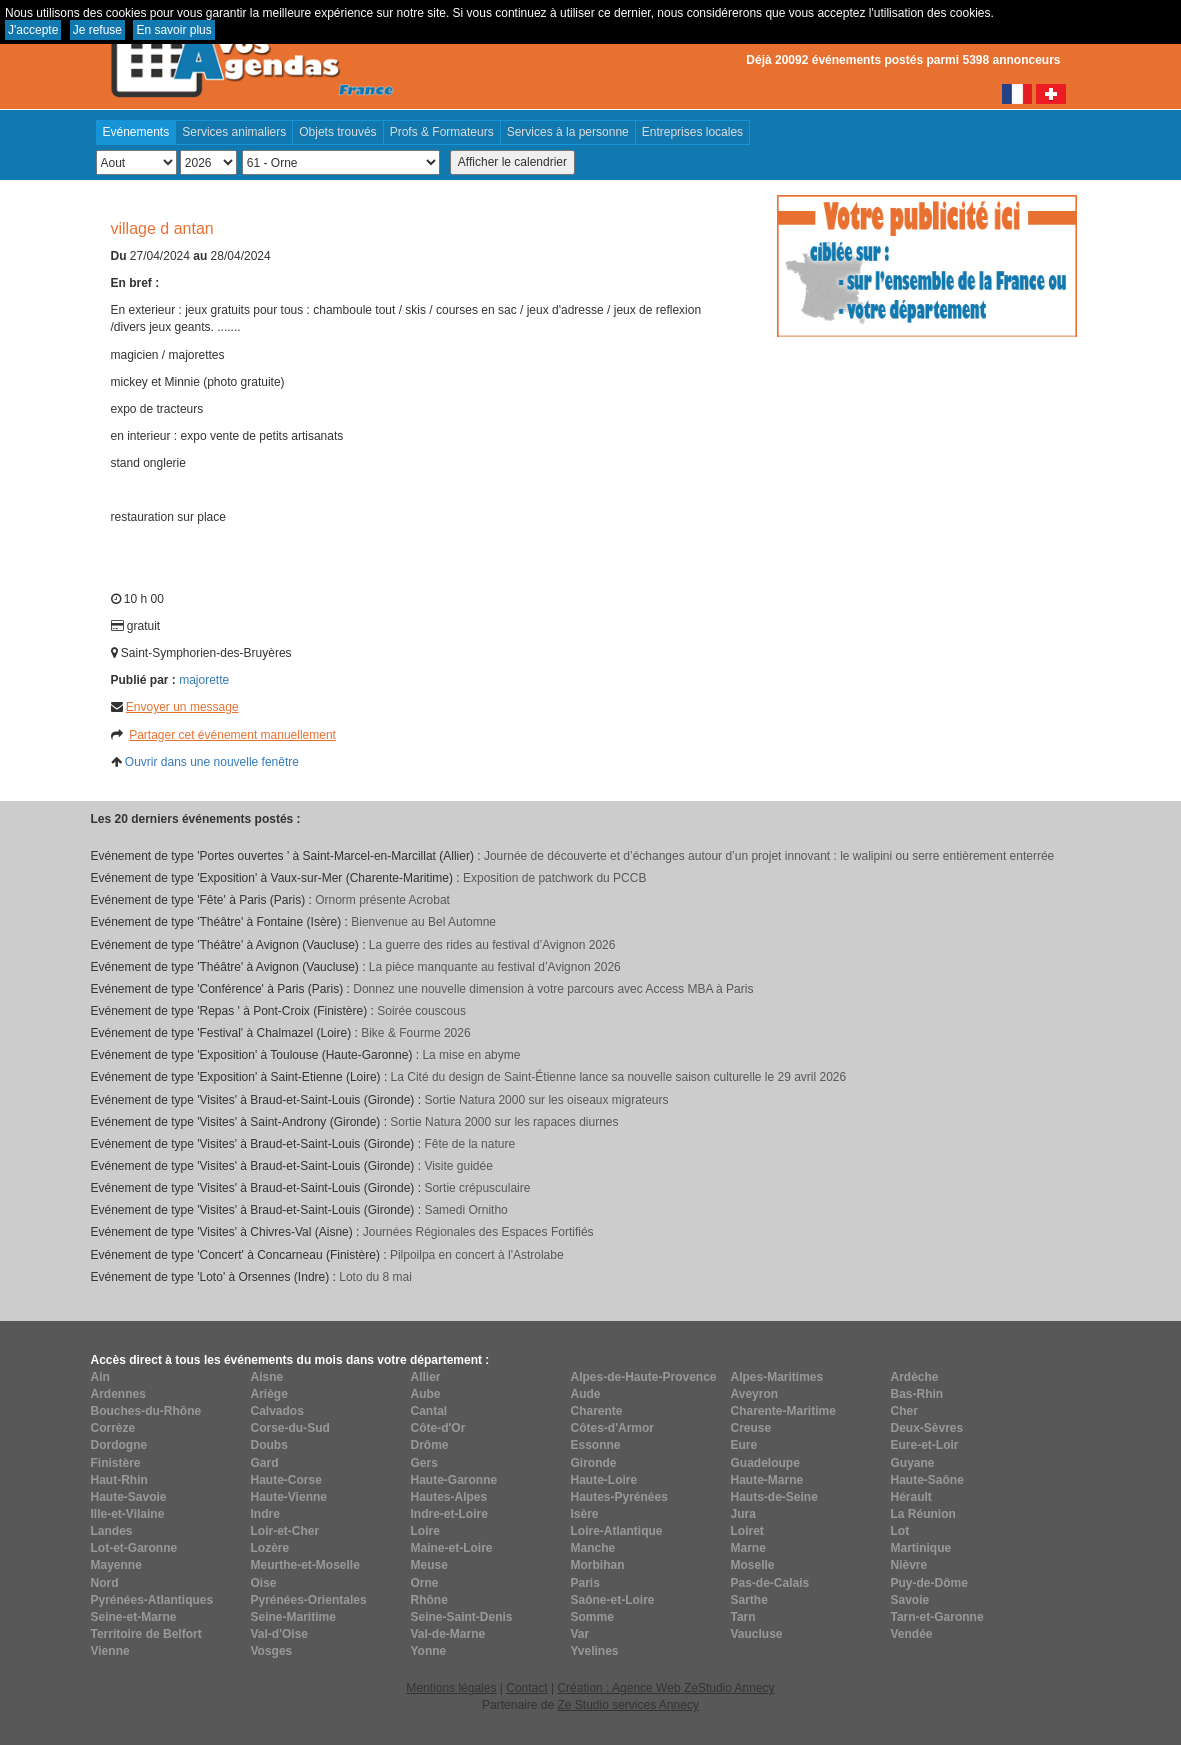  I want to click on Indre-et-Loire, so click(449, 1514).